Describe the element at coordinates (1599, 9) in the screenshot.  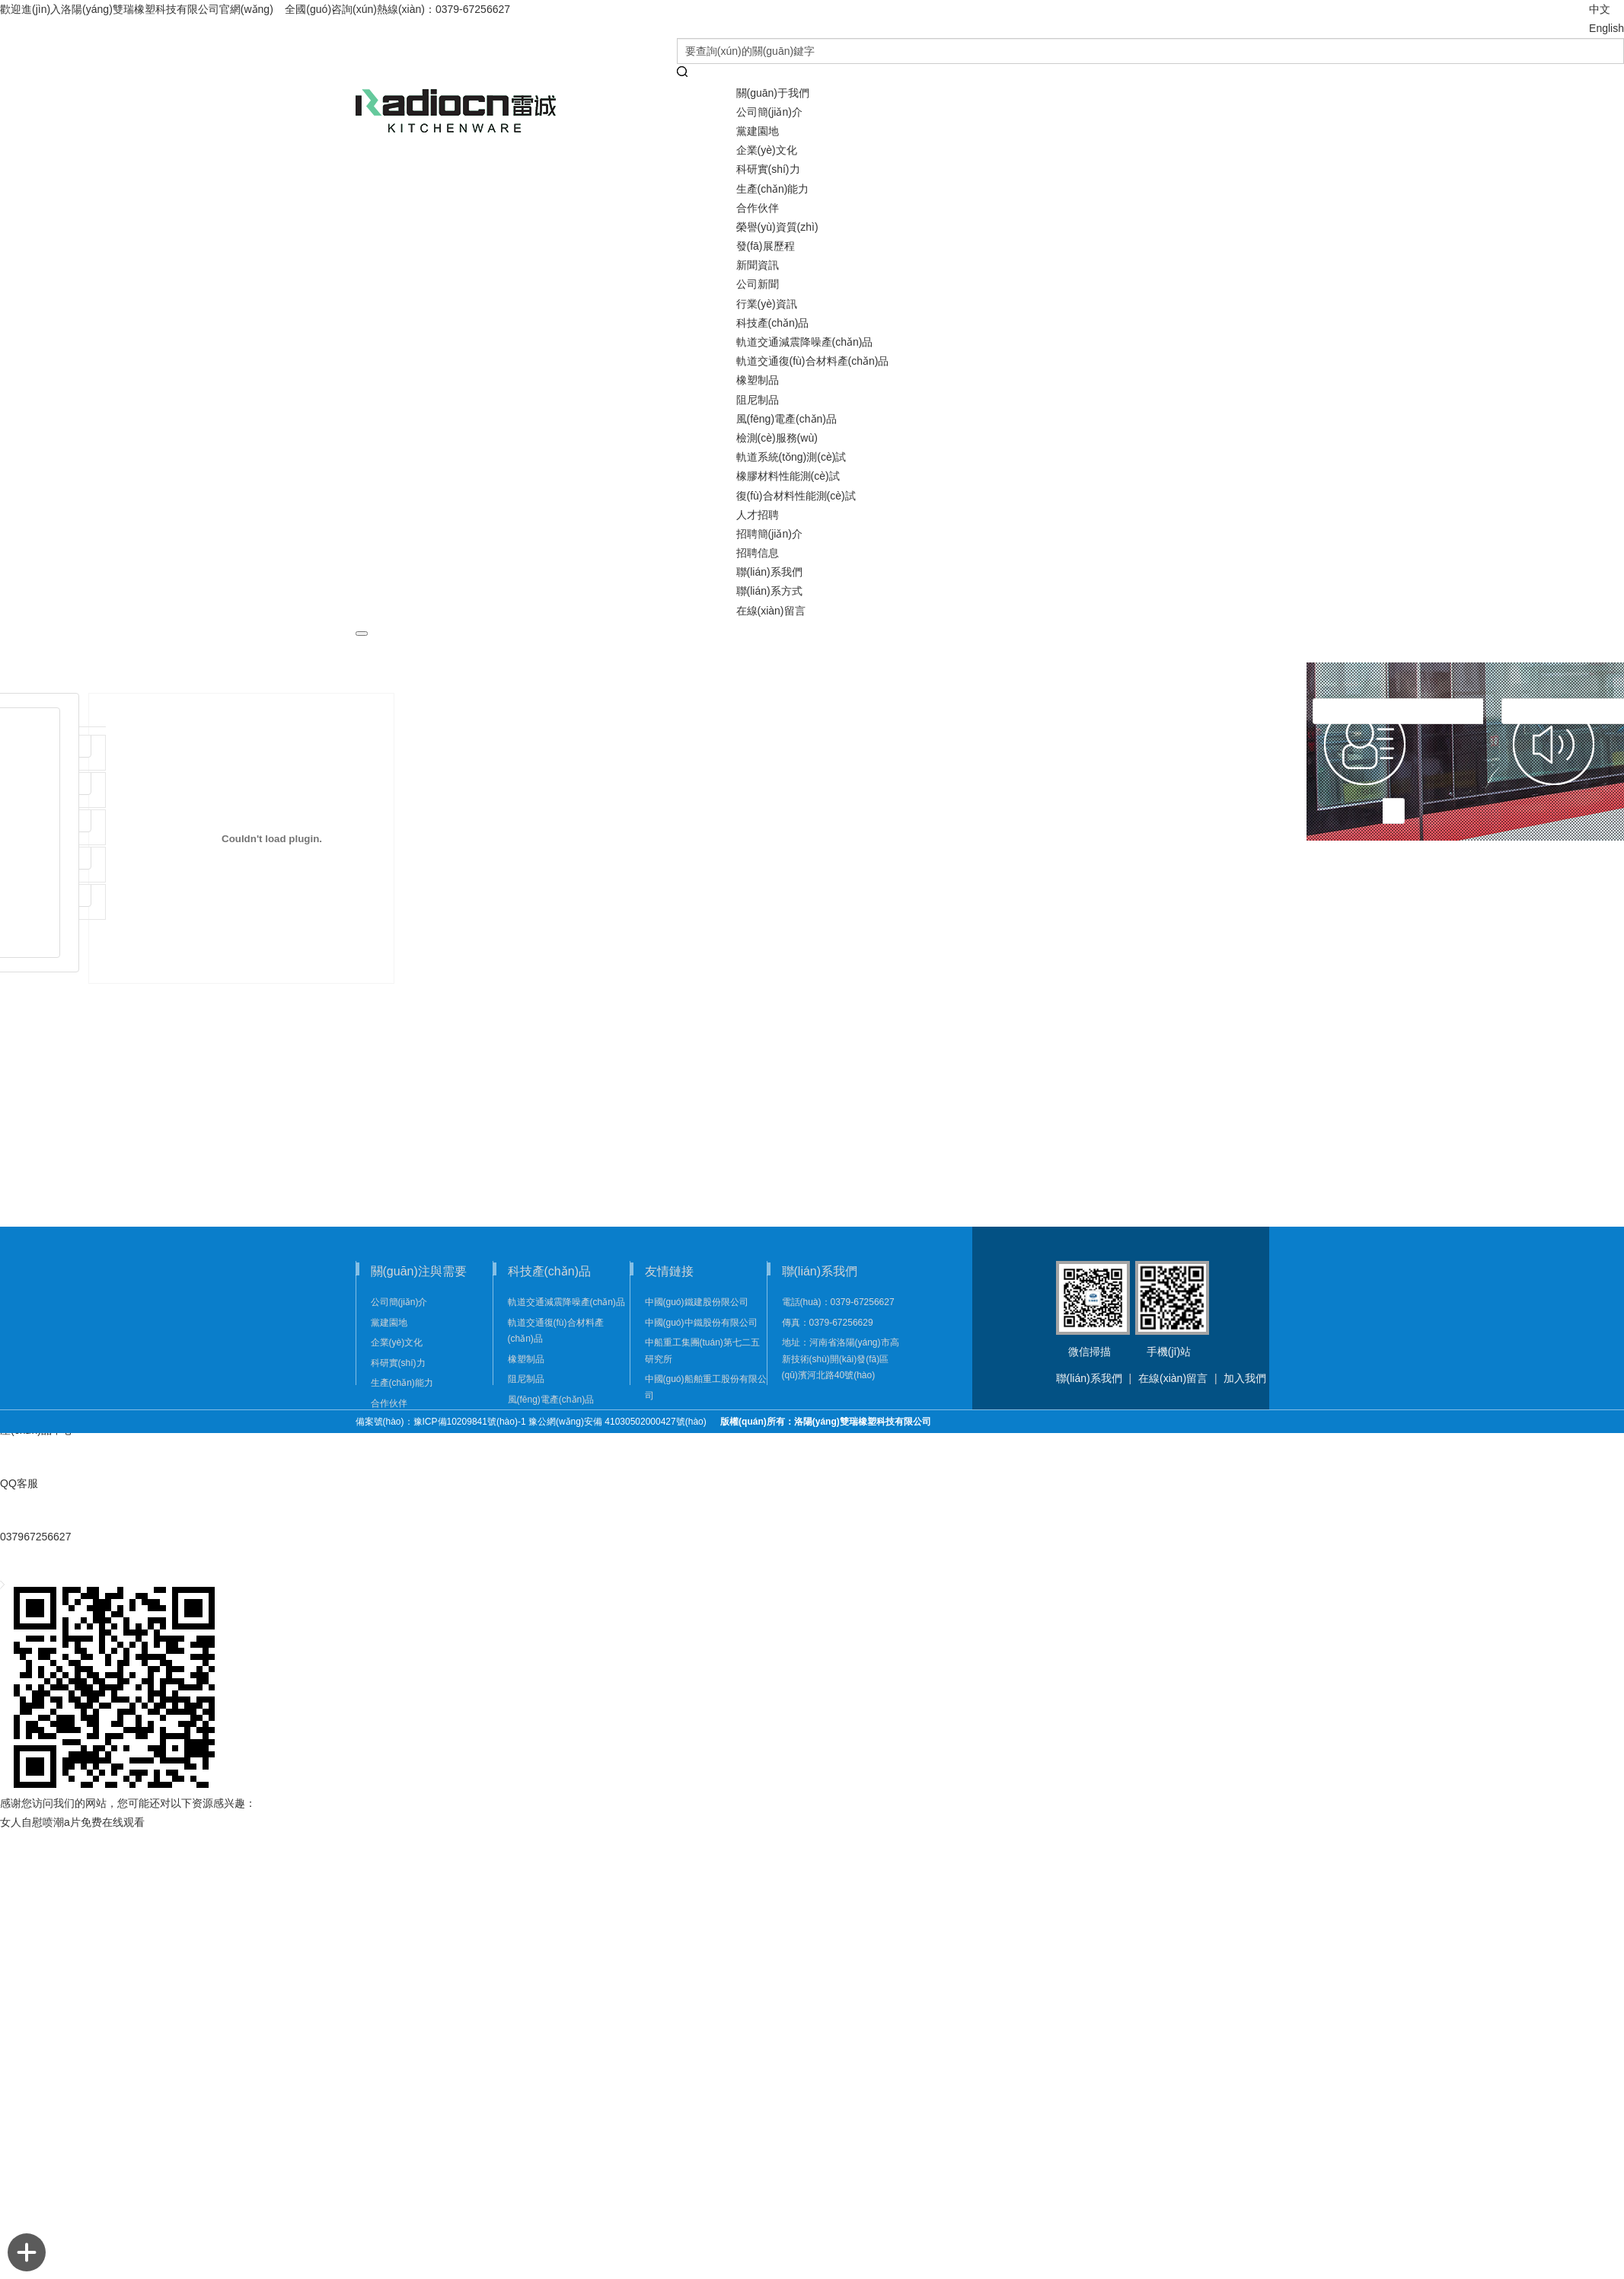
I see `中文` at that location.